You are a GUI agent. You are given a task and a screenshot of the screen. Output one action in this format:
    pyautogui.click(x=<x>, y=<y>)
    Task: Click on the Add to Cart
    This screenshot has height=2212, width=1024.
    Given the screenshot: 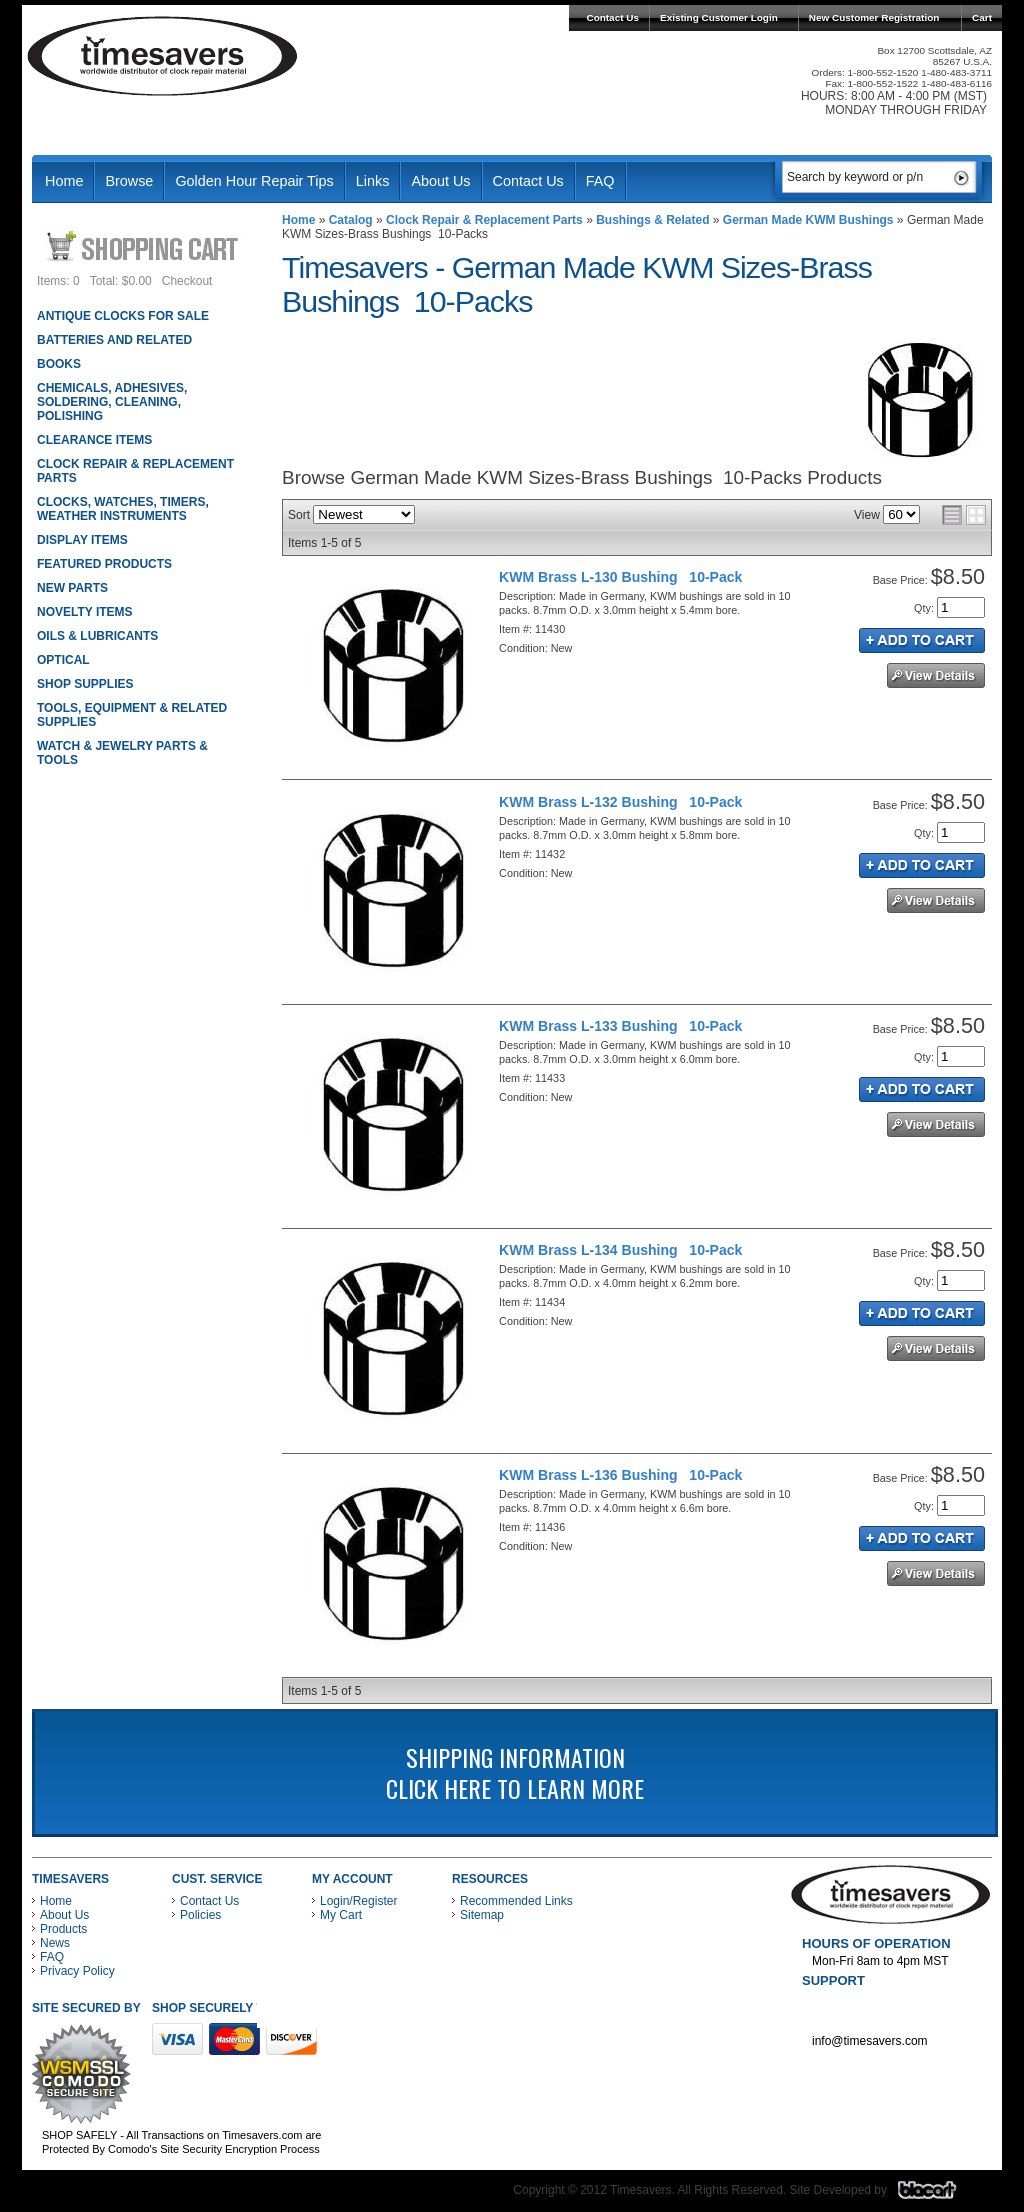 What is the action you would take?
    pyautogui.click(x=922, y=640)
    